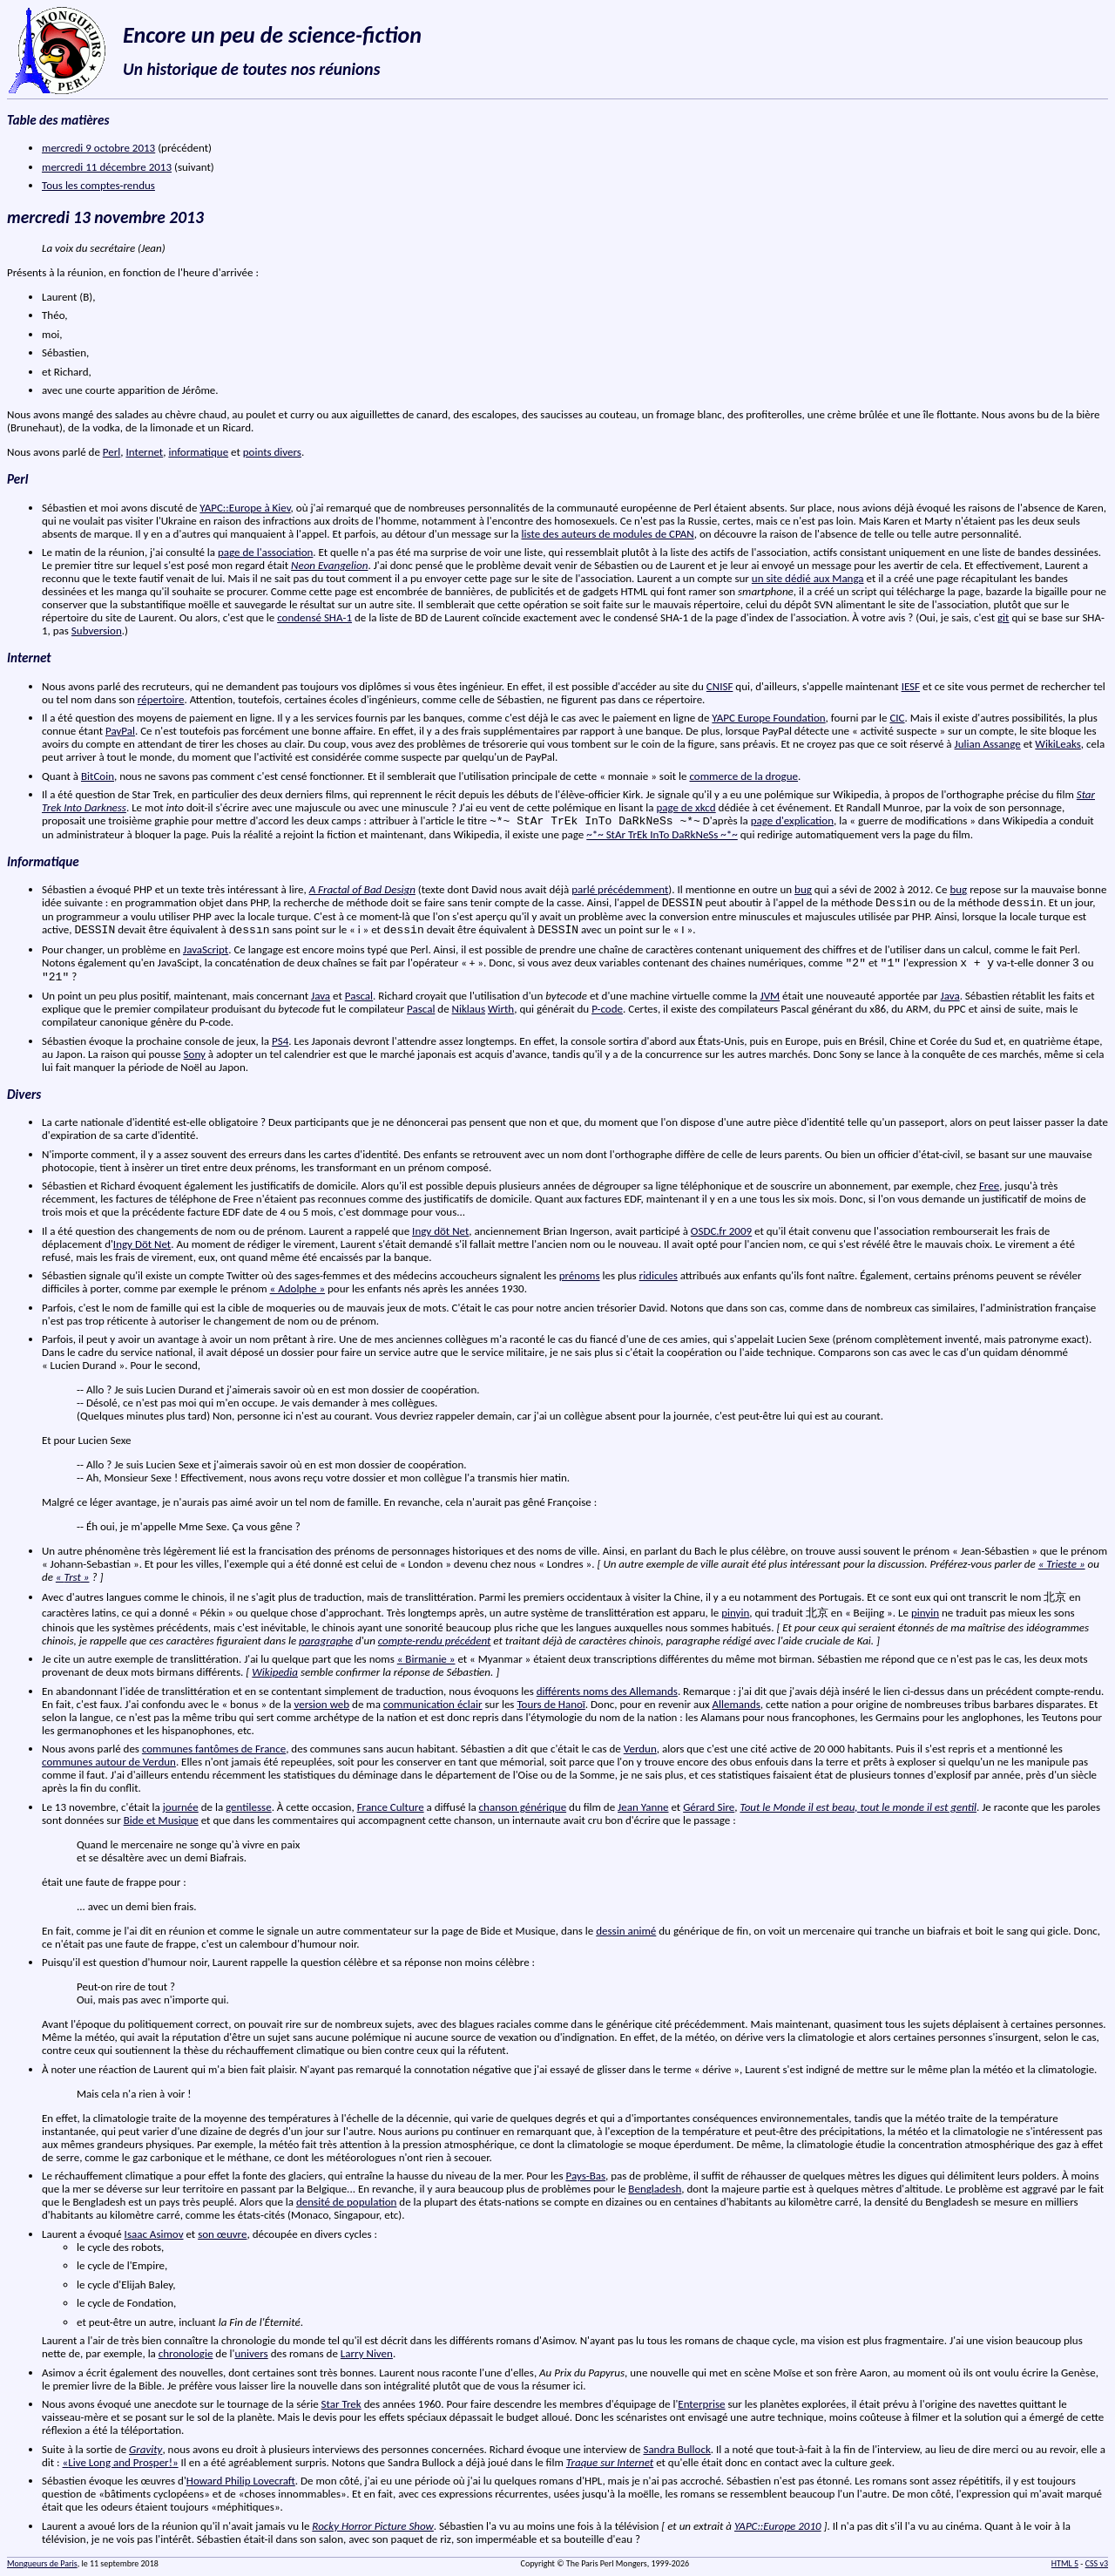 The image size is (1115, 2576). I want to click on « », so click(73, 1576).